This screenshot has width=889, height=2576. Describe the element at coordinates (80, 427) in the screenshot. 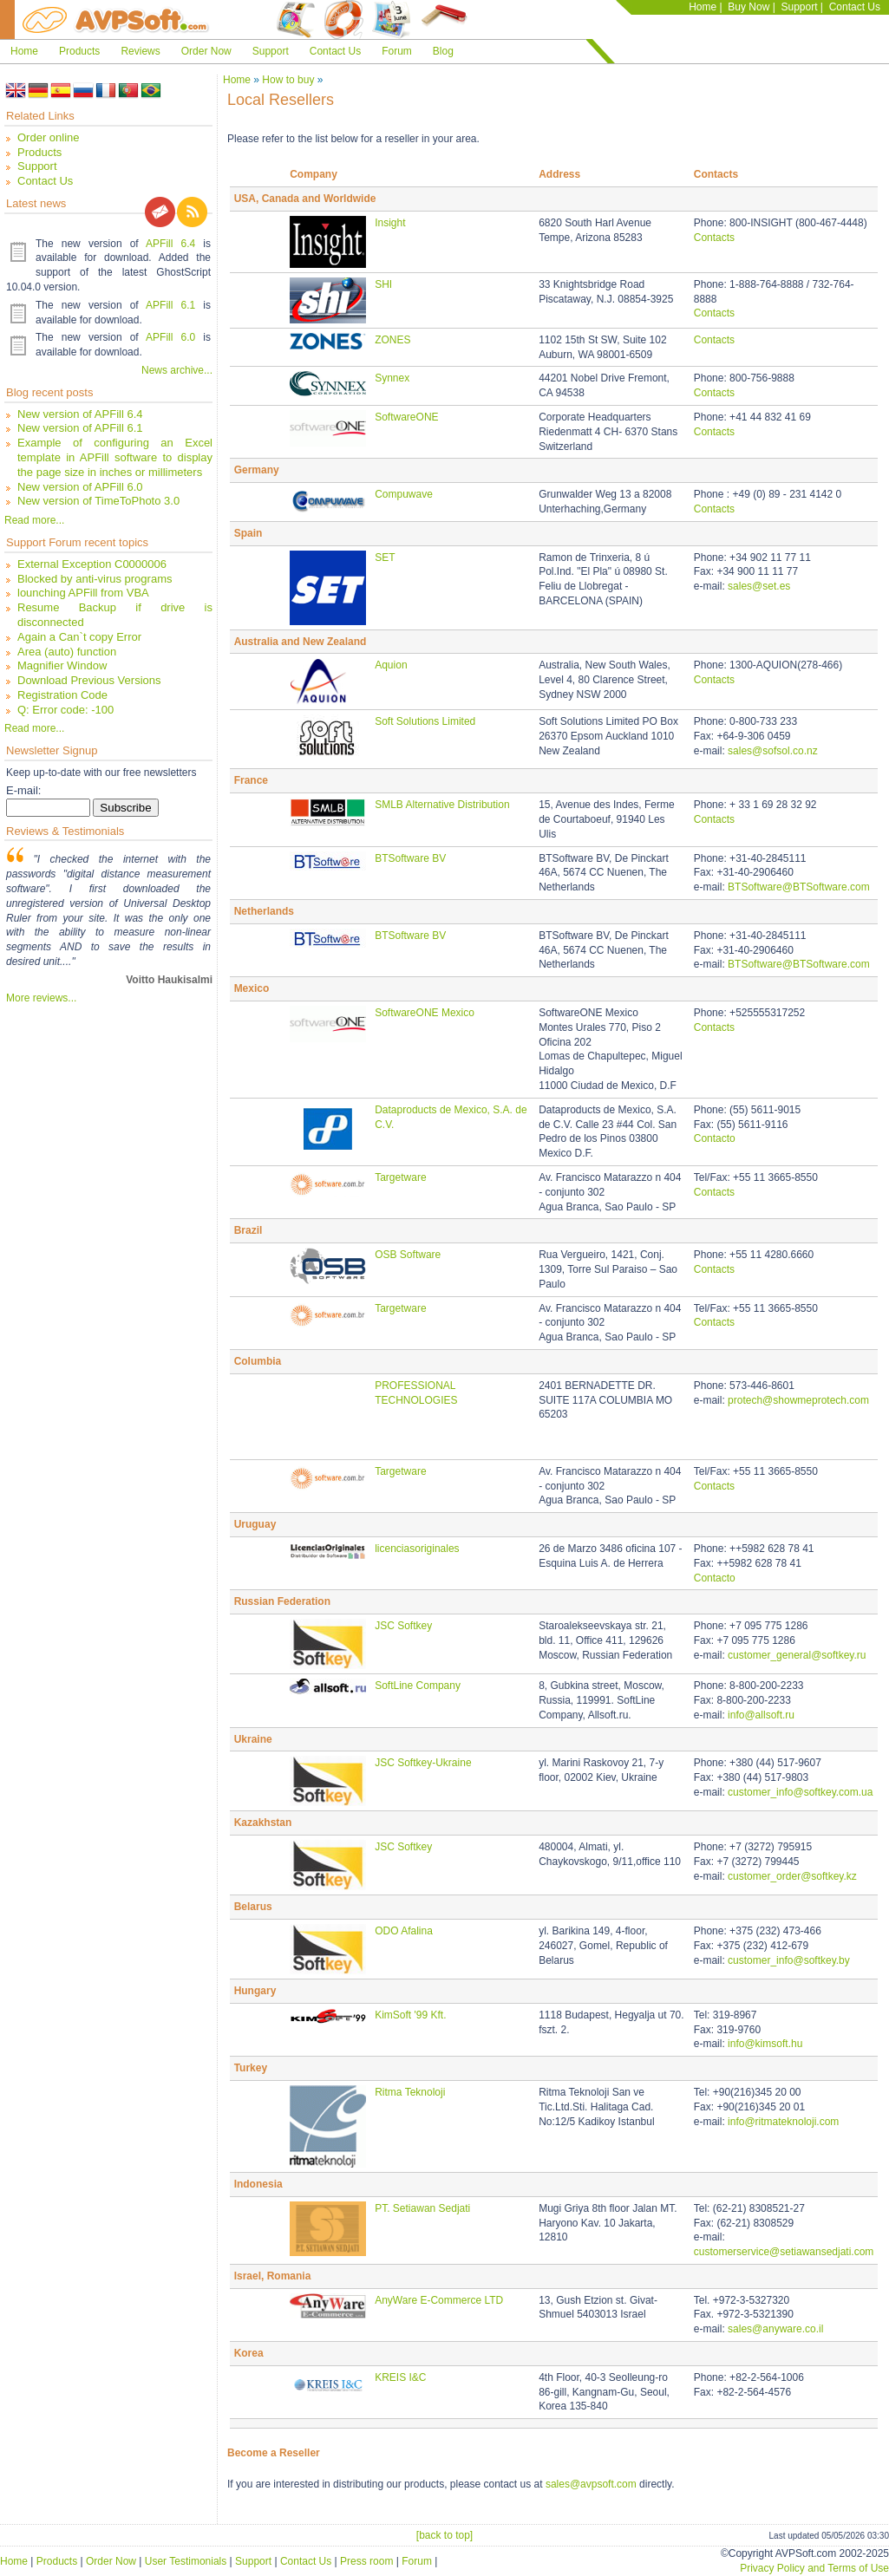

I see `New version of APFill 6.1` at that location.